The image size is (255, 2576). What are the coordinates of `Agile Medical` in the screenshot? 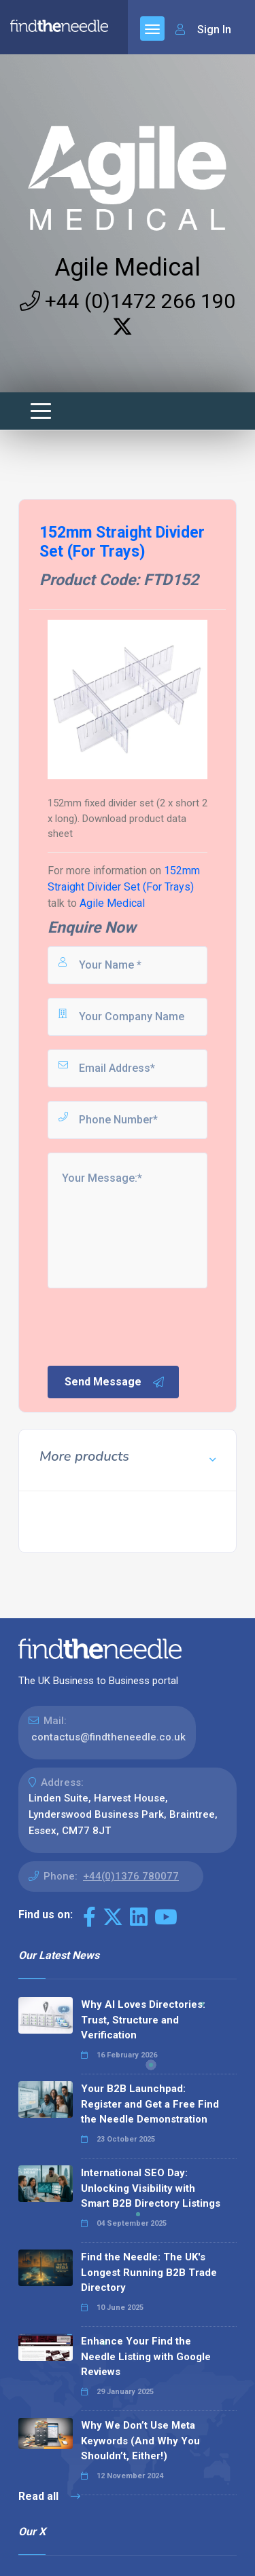 It's located at (127, 267).